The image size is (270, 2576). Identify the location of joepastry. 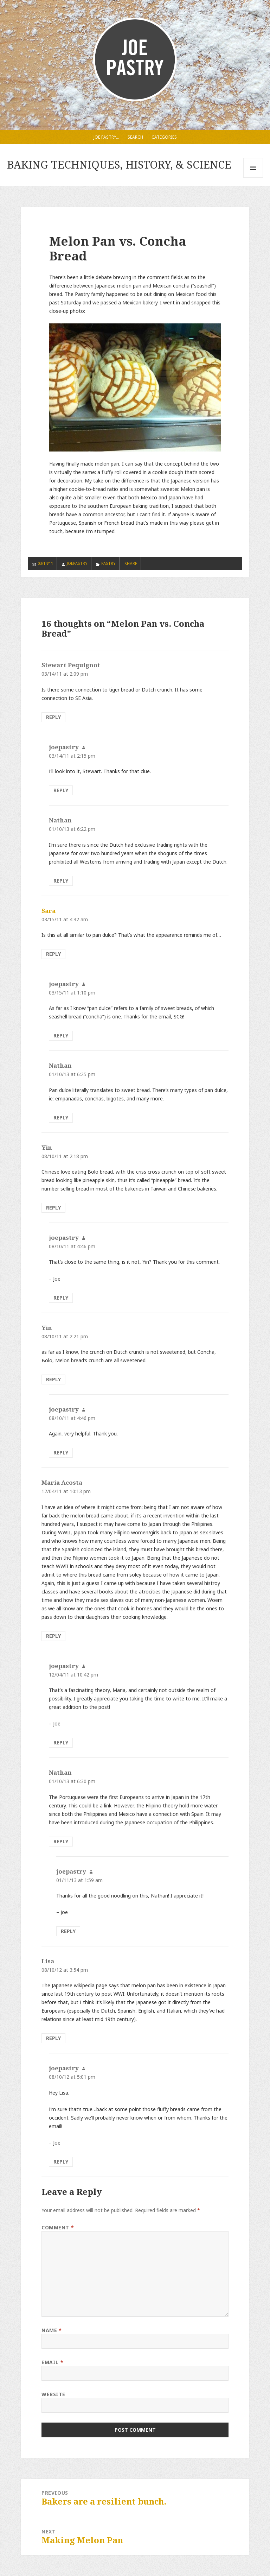
(77, 563).